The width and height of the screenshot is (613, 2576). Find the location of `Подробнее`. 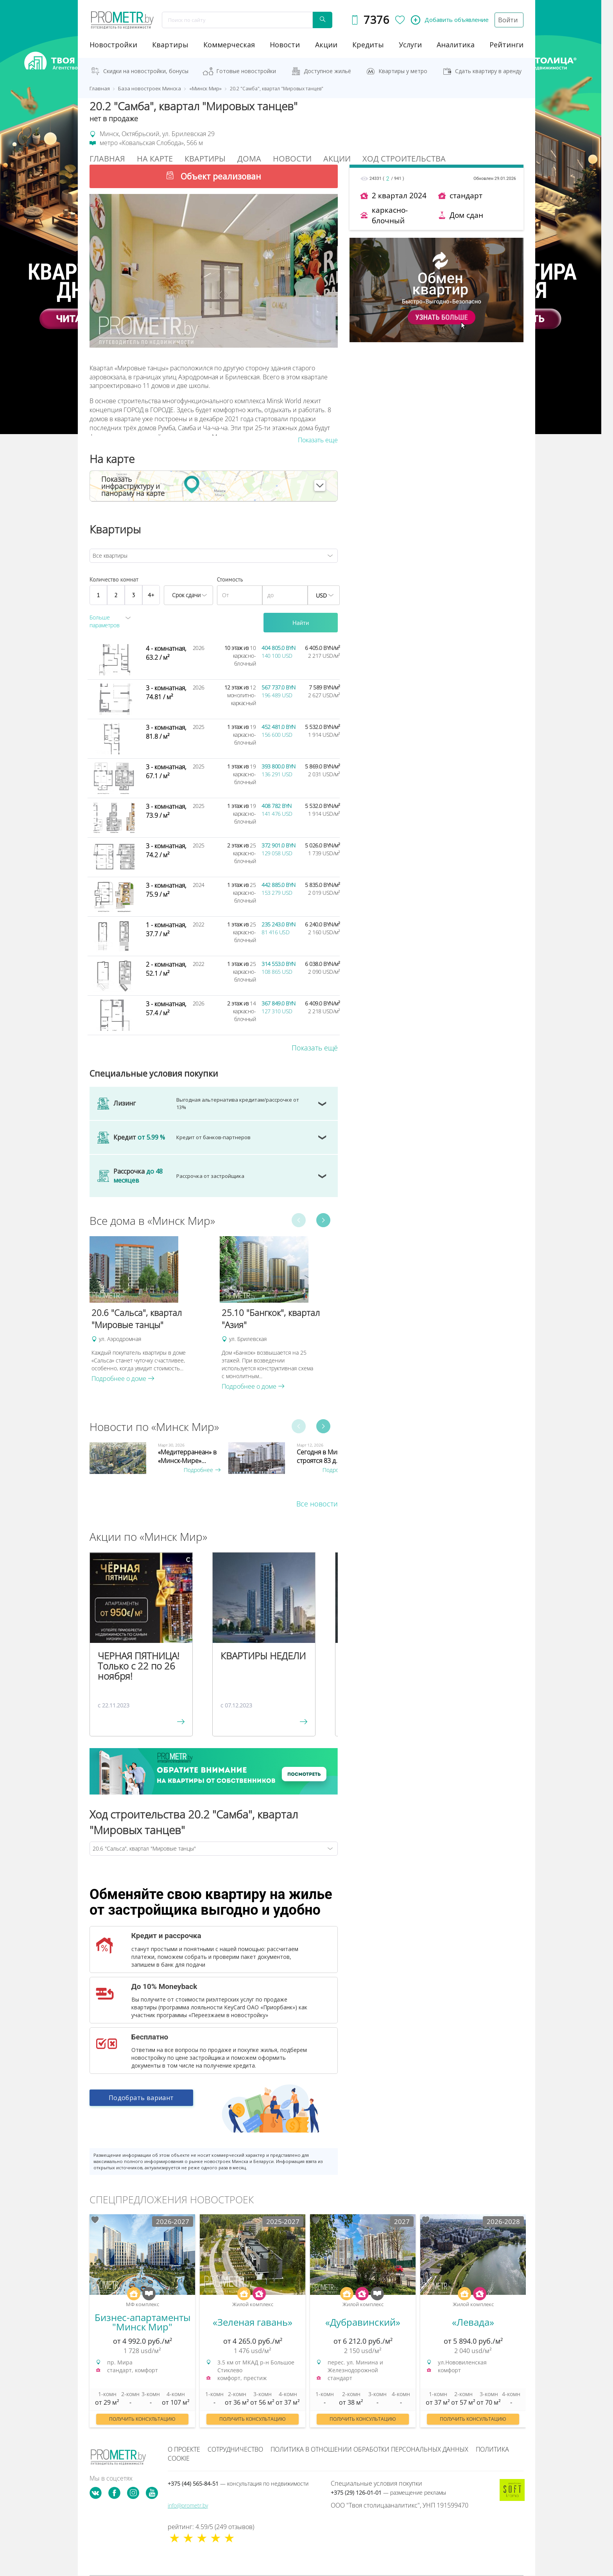

Подробнее is located at coordinates (202, 1470).